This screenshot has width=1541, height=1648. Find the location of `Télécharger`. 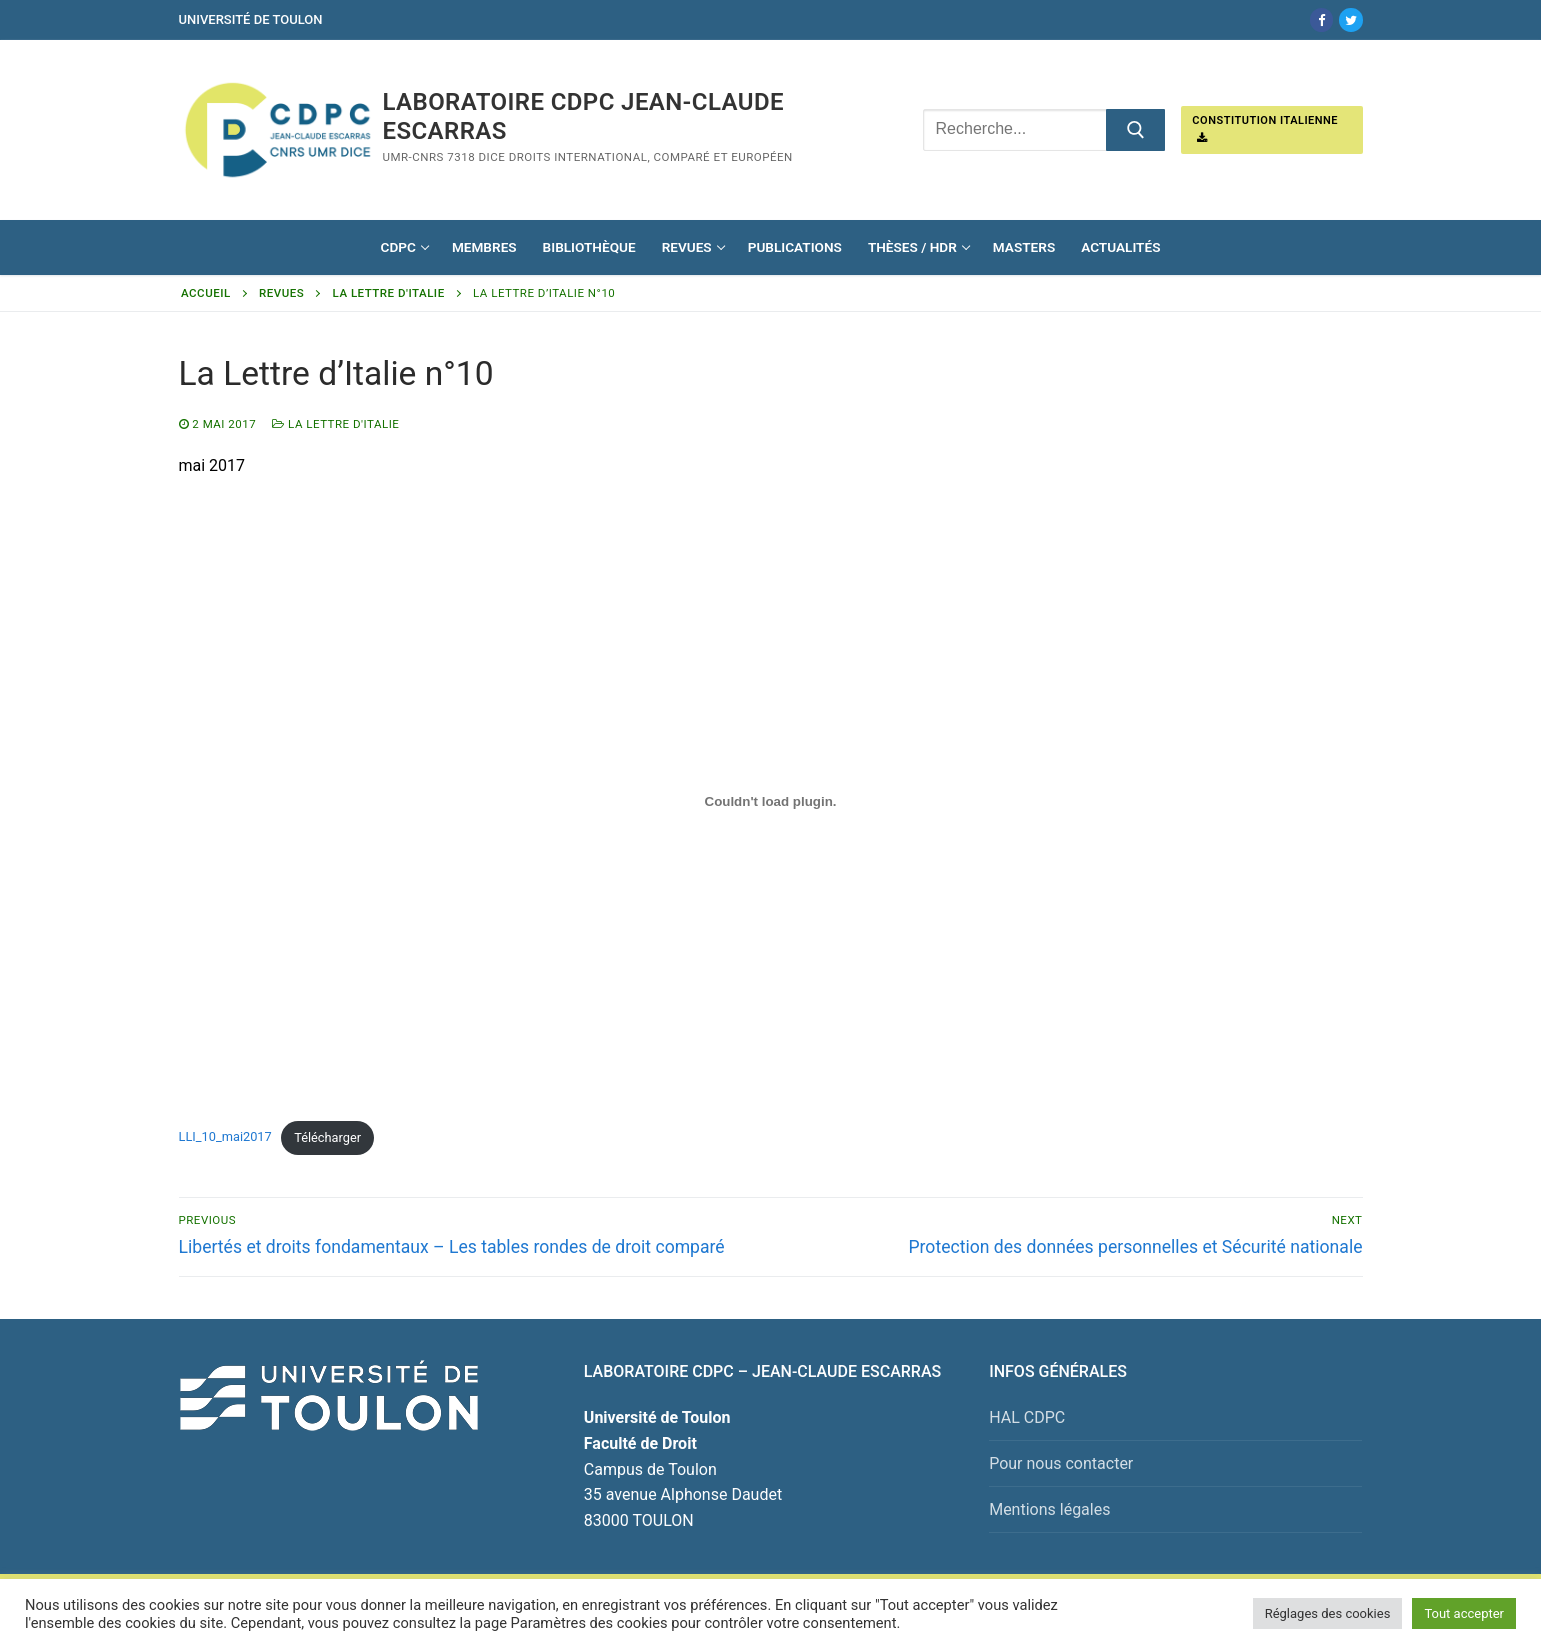

Télécharger is located at coordinates (327, 1137).